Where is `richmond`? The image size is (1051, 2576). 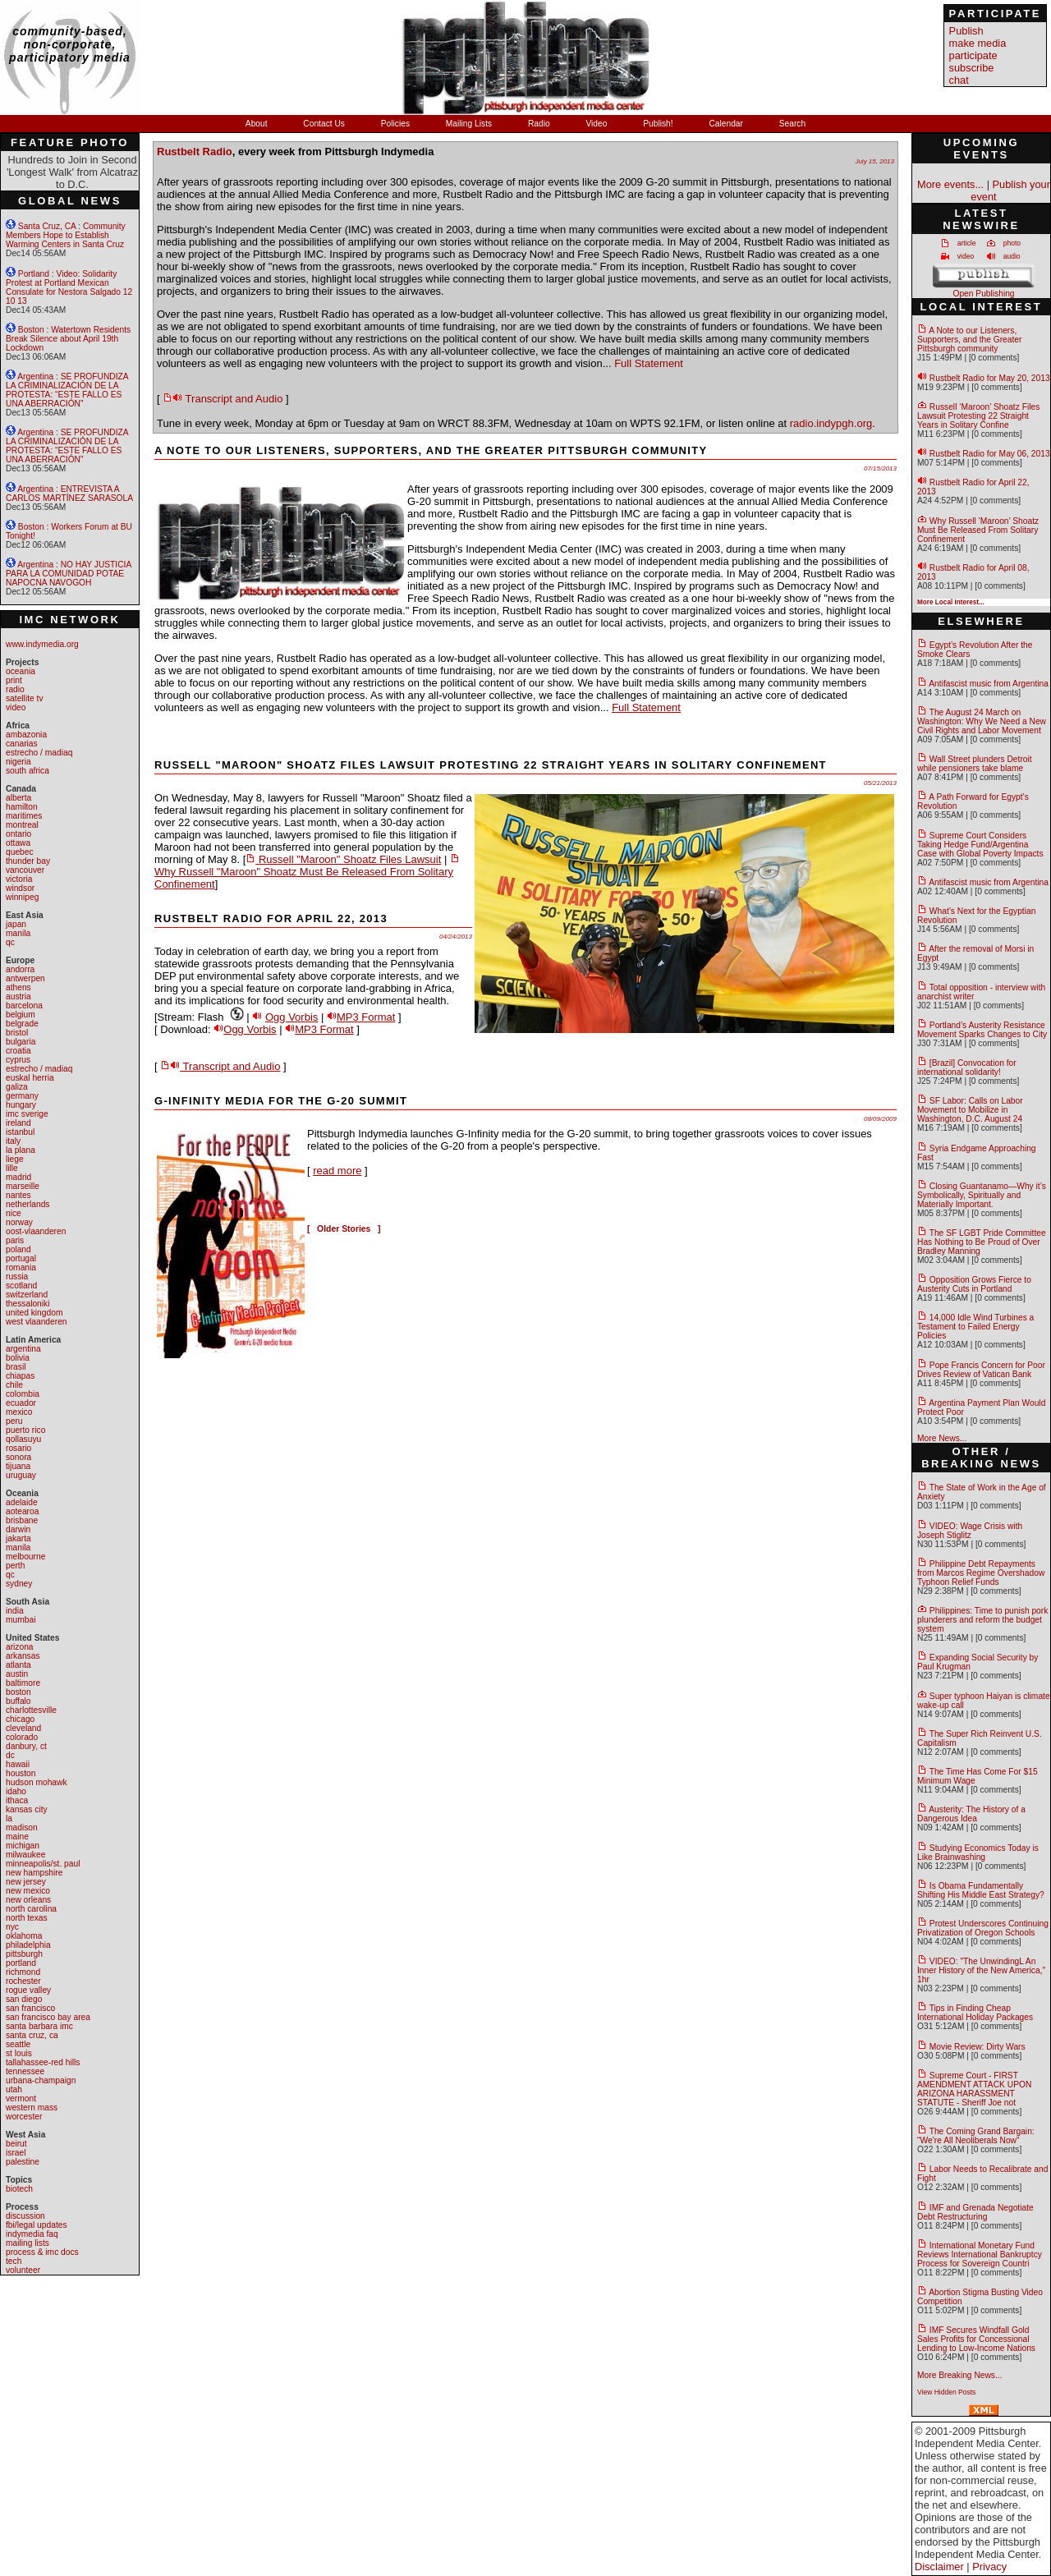
richmond is located at coordinates (23, 1972).